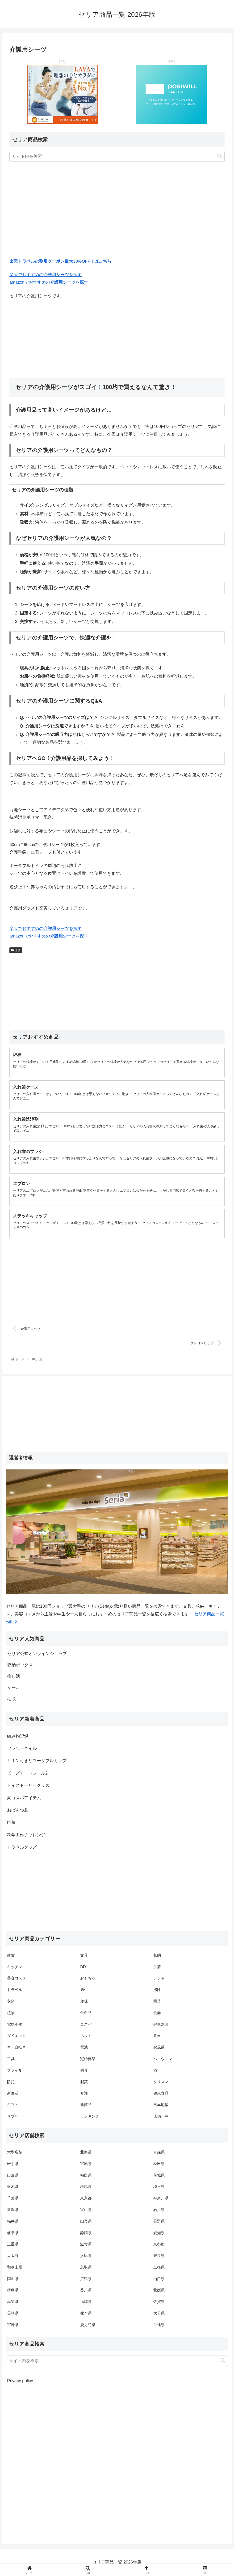 The height and width of the screenshot is (2576, 234). I want to click on 岐阜県, so click(12, 2233).